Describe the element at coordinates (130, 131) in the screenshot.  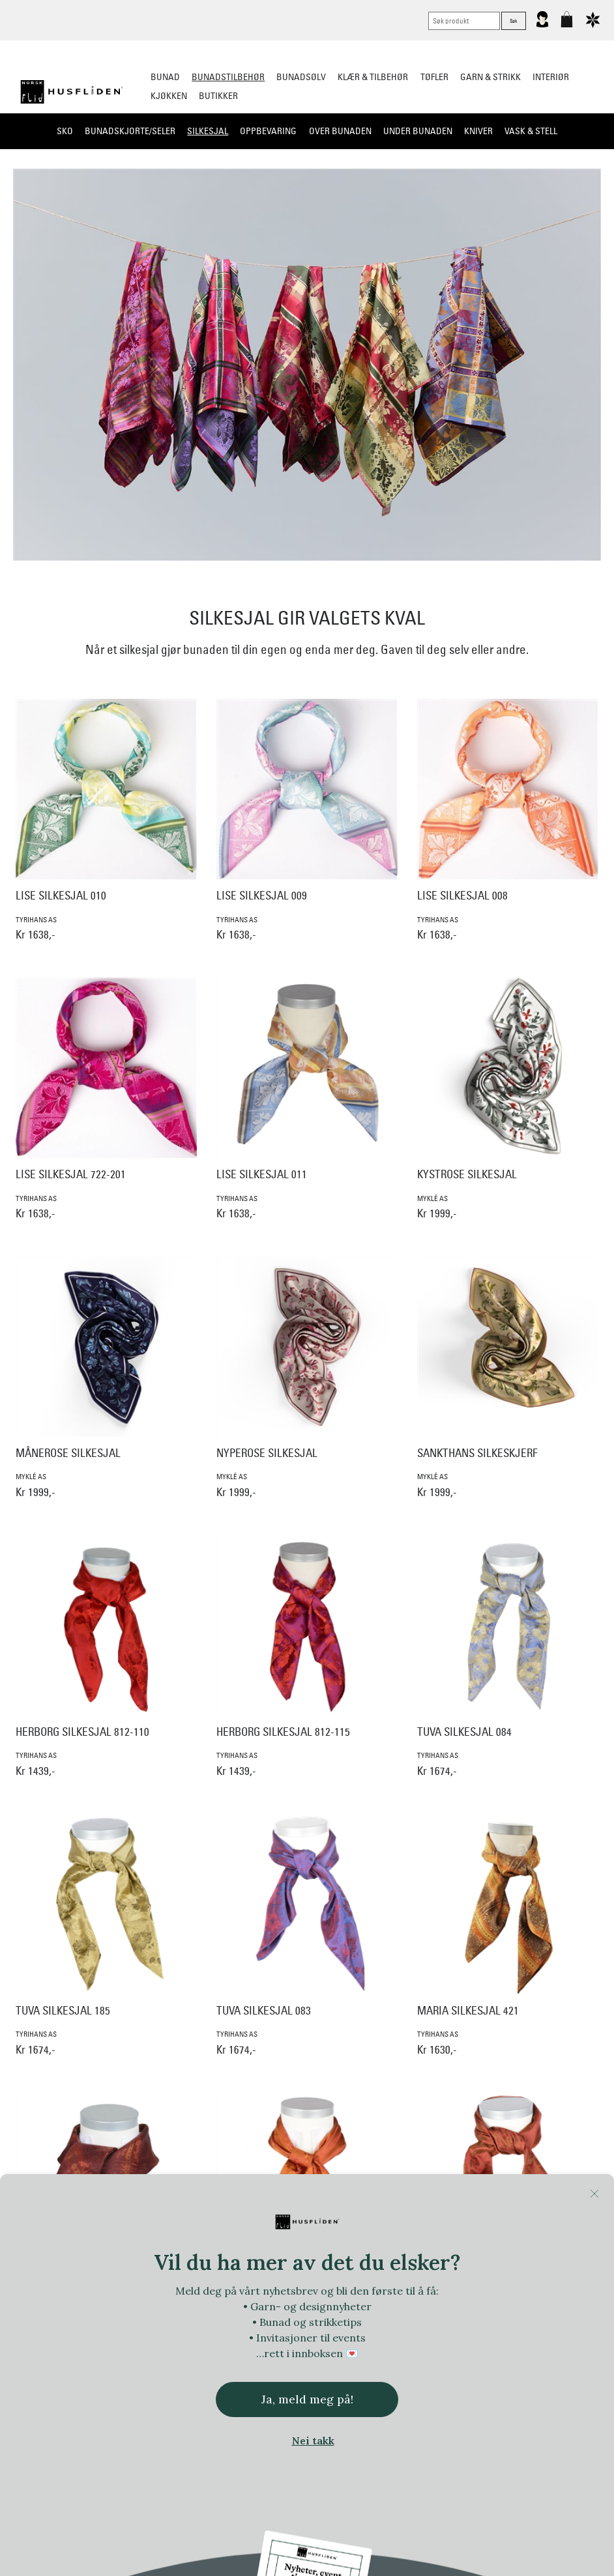
I see `Bunadskjorte/Seler` at that location.